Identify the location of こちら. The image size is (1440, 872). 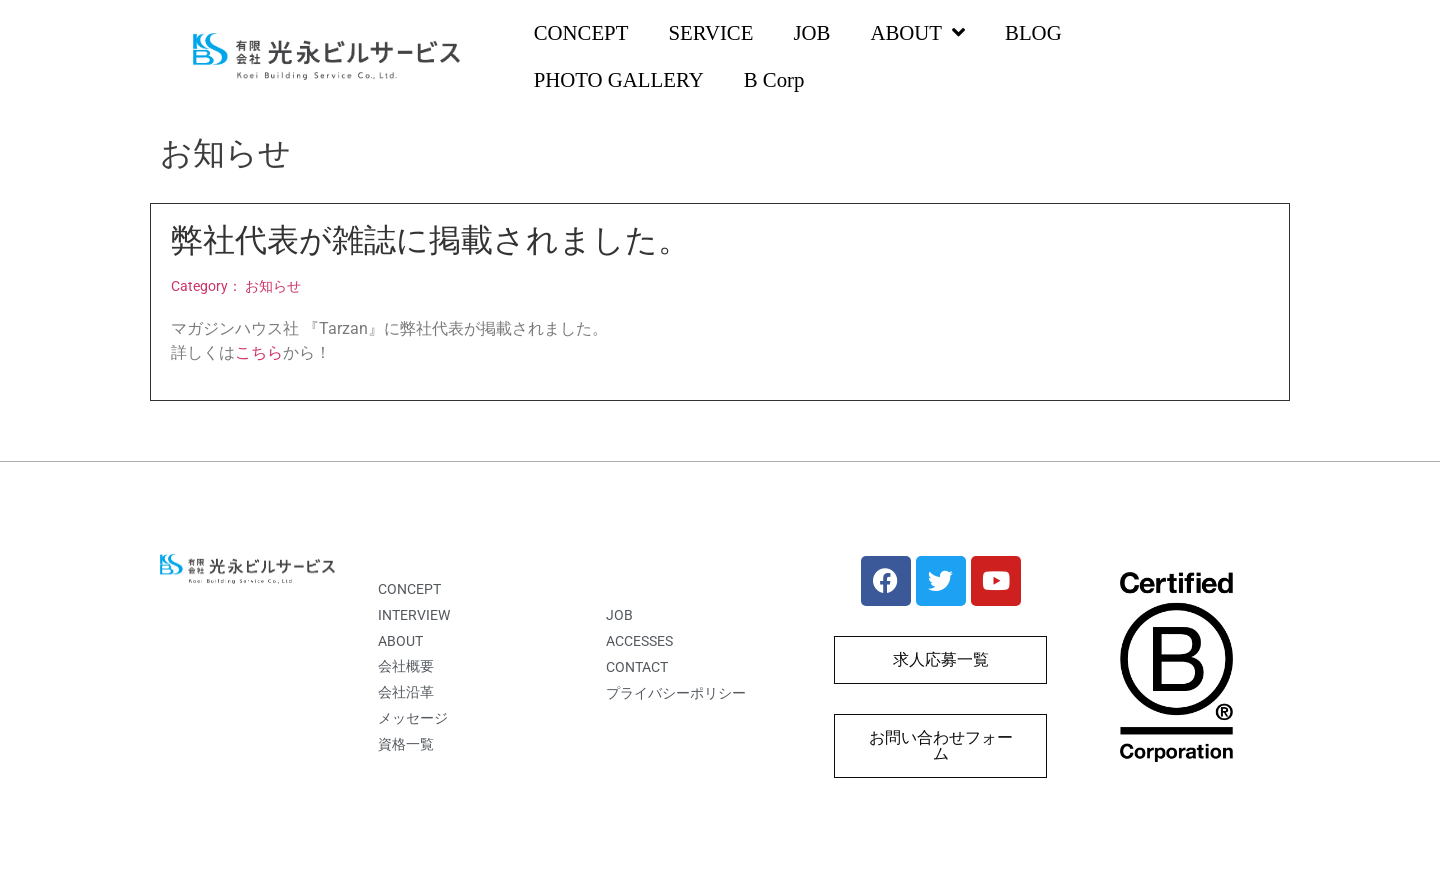
(259, 352).